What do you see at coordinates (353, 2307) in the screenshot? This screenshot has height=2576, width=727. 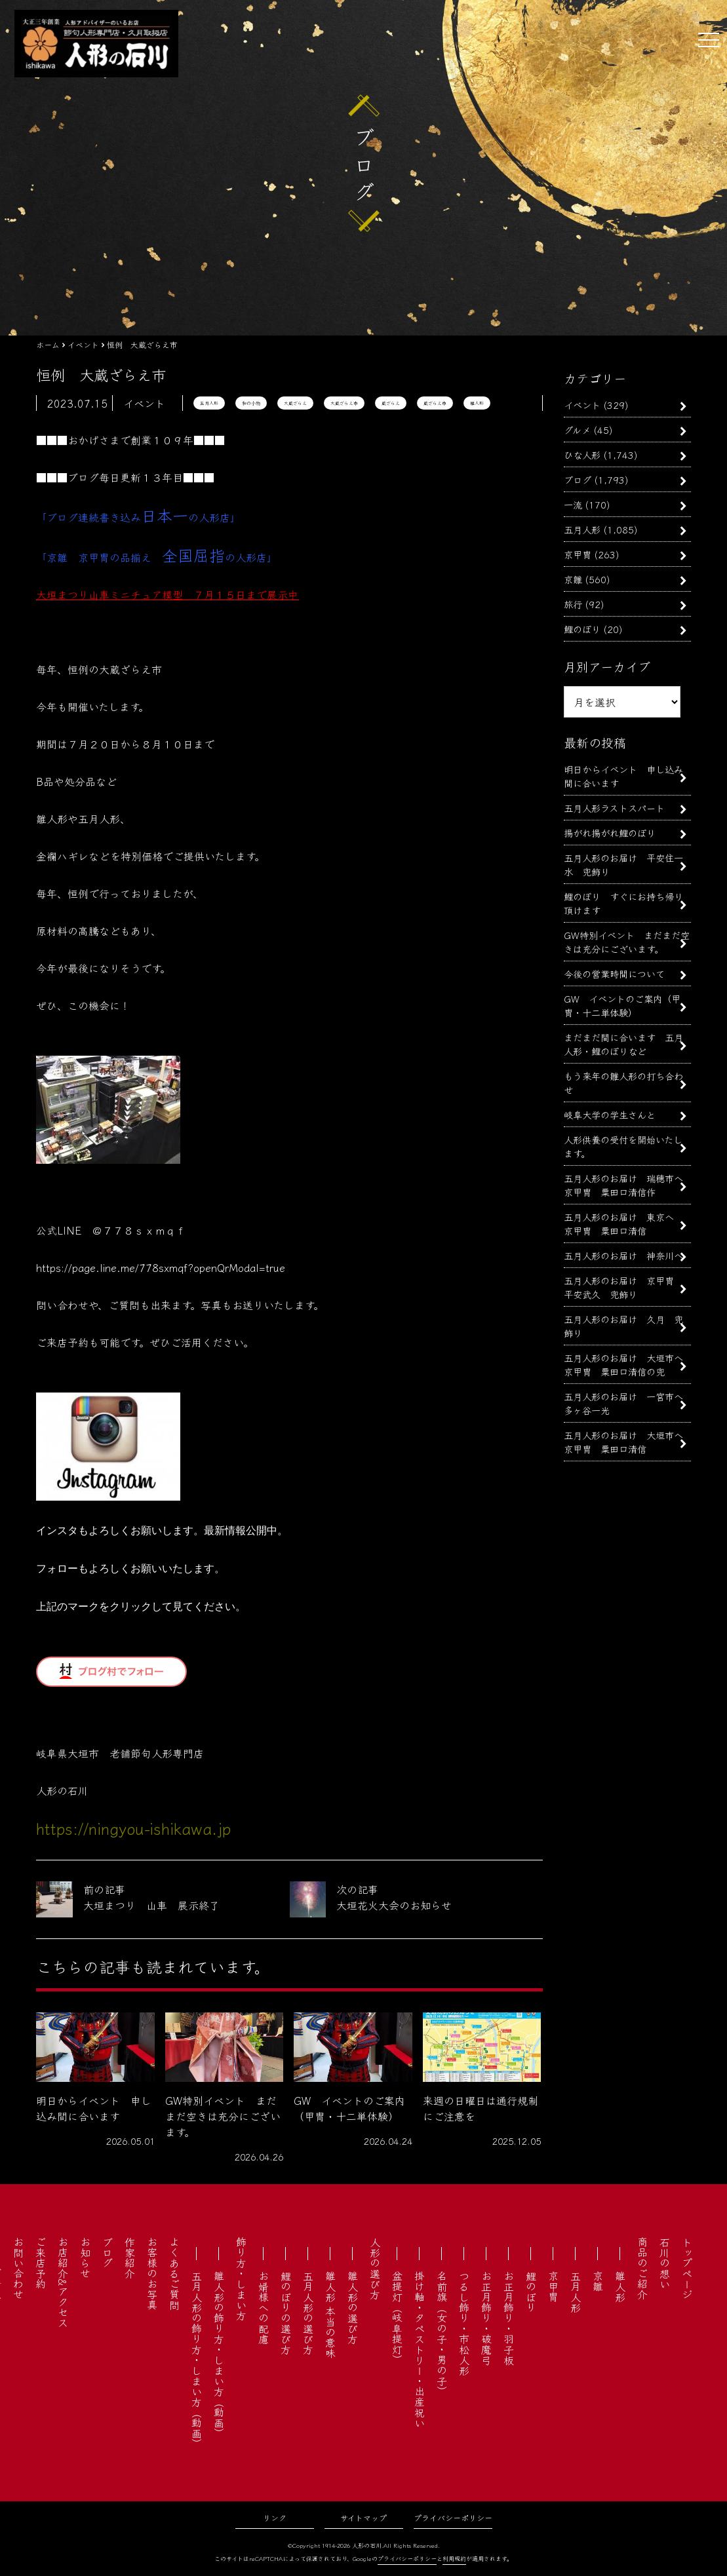 I see `雛人形の選び方` at bounding box center [353, 2307].